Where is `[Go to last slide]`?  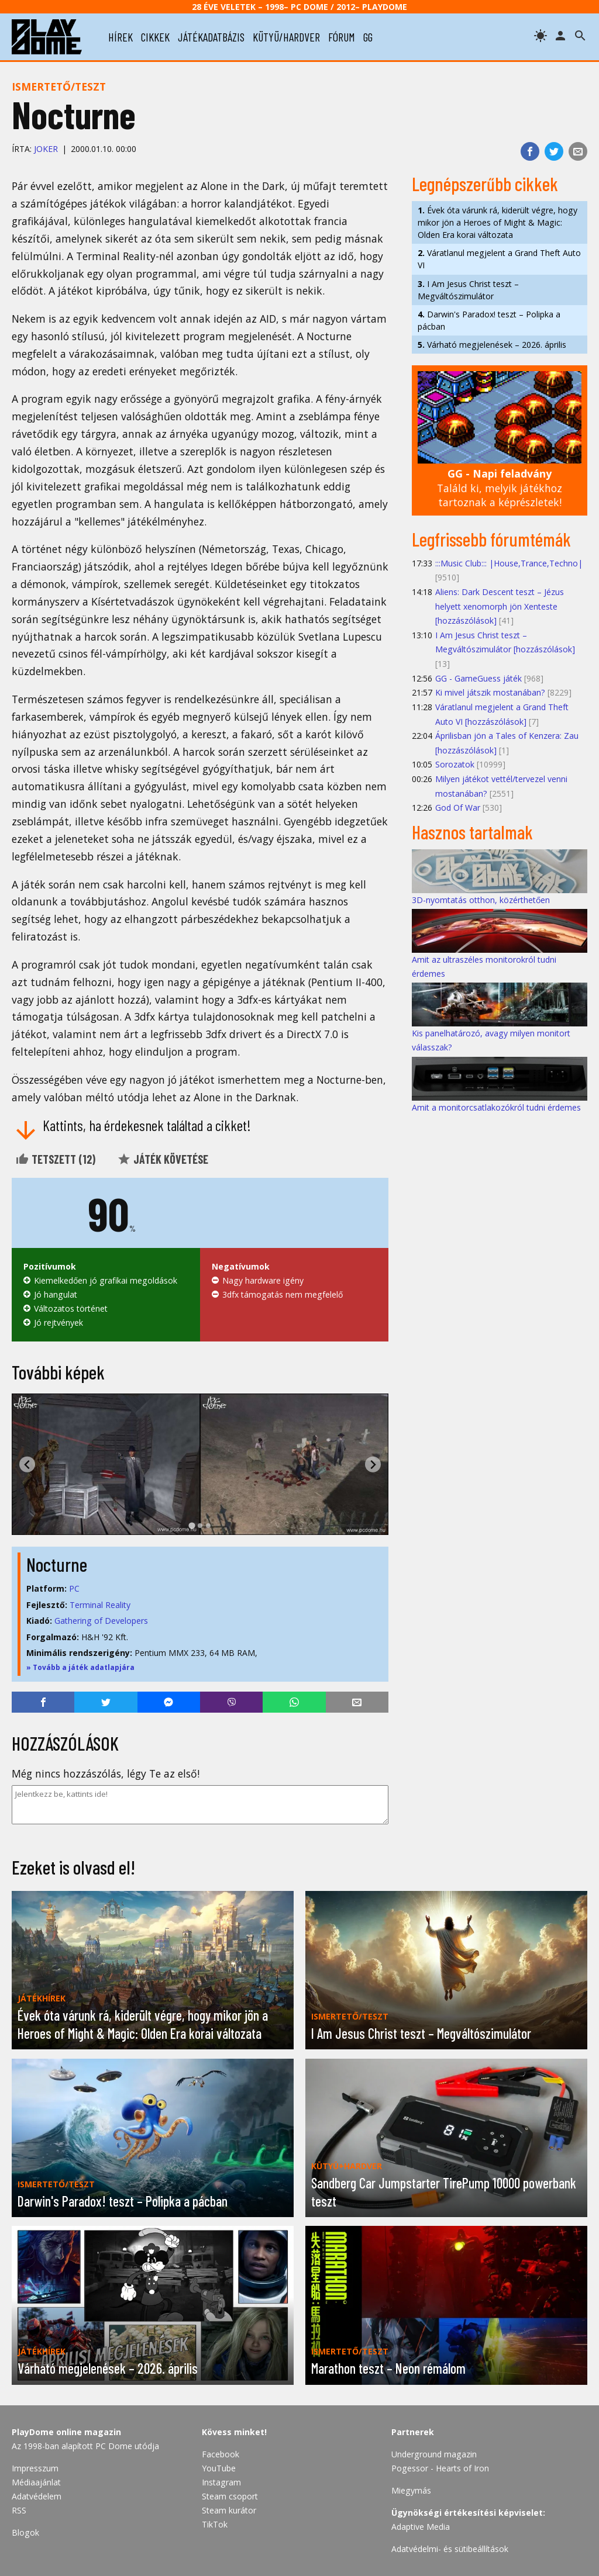 [Go to last slide] is located at coordinates (27, 1464).